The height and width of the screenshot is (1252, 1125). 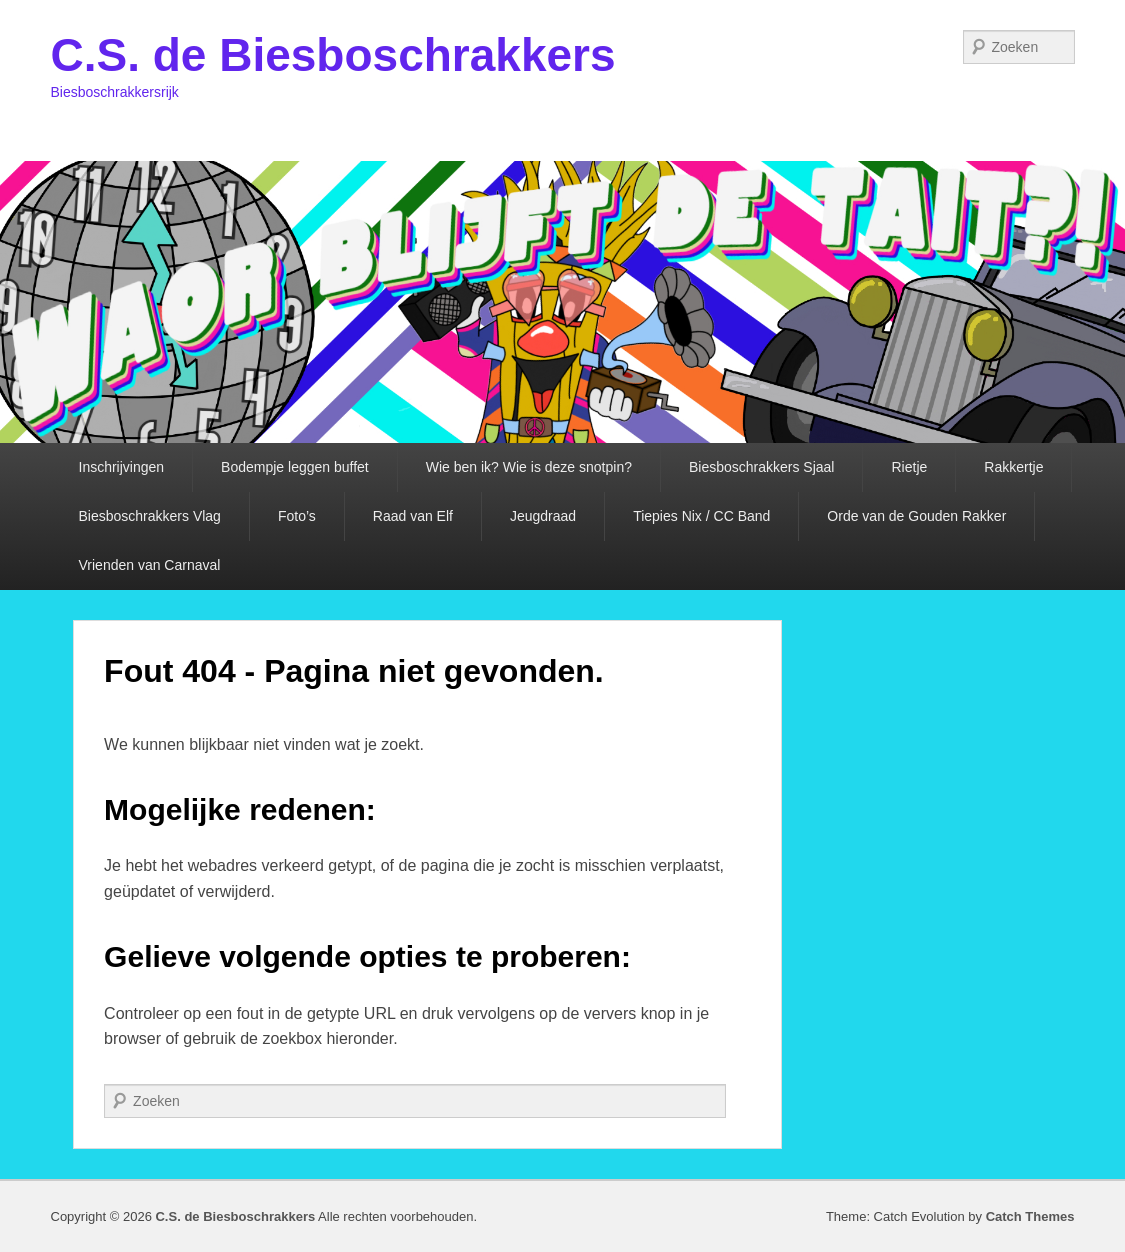 I want to click on Rietje, so click(x=909, y=467).